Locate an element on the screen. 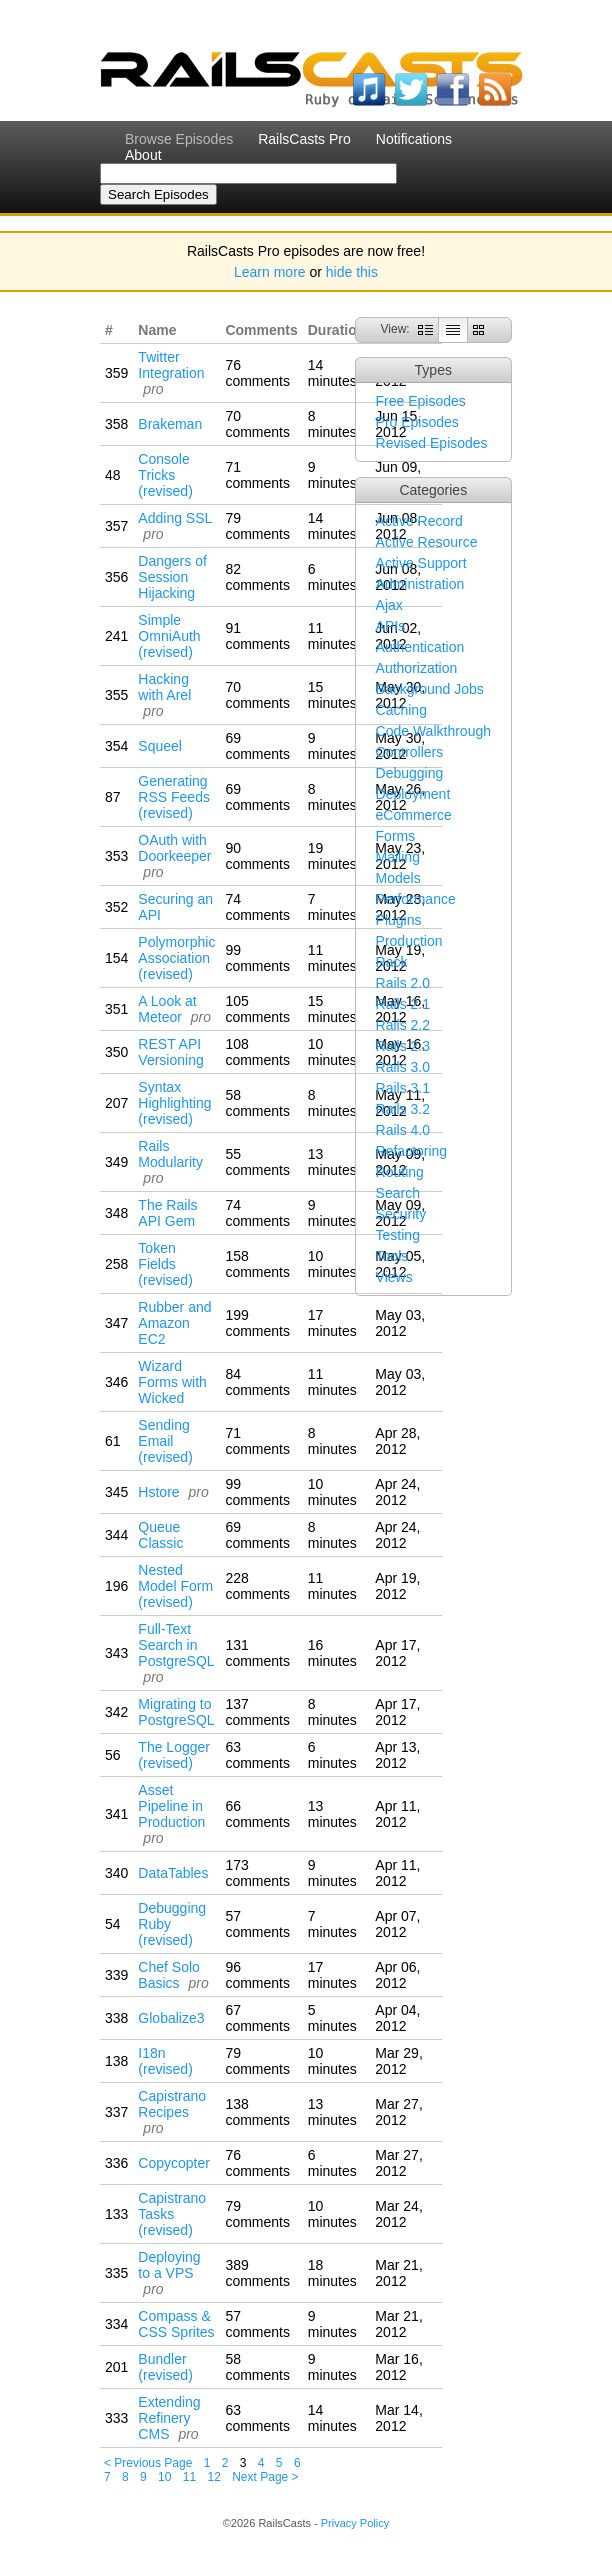 The height and width of the screenshot is (2554, 612). Rails 2.1 is located at coordinates (403, 1004).